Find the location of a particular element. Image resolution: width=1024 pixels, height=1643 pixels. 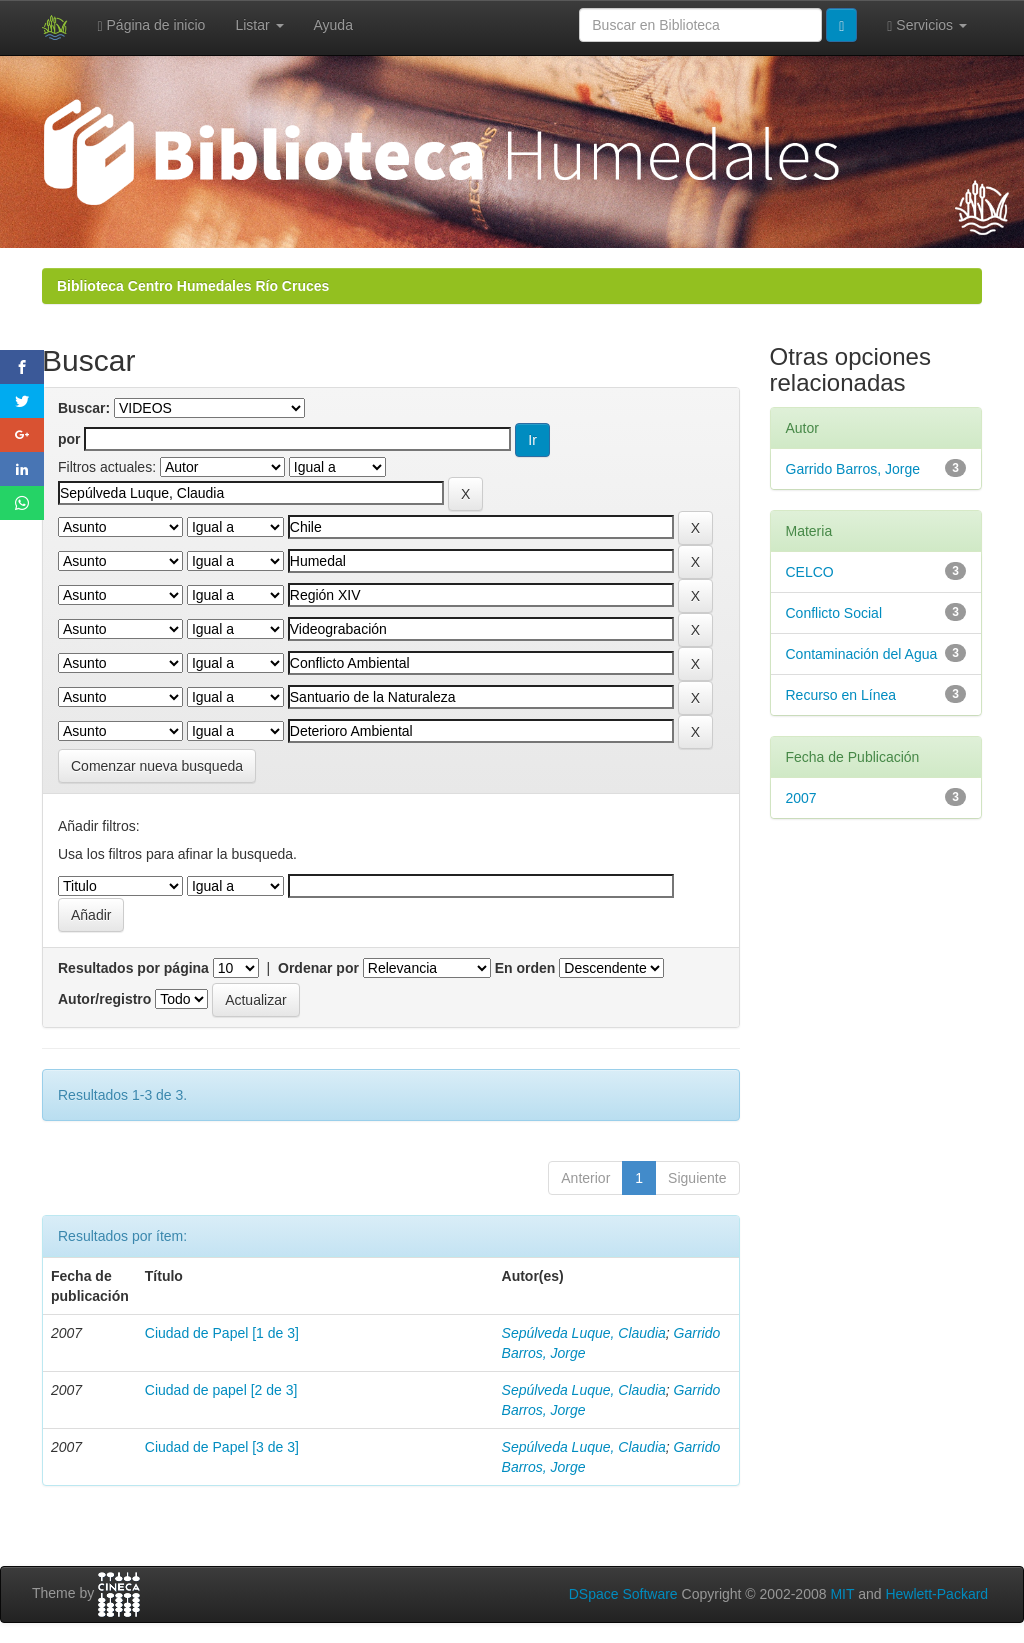

Servicios is located at coordinates (927, 25).